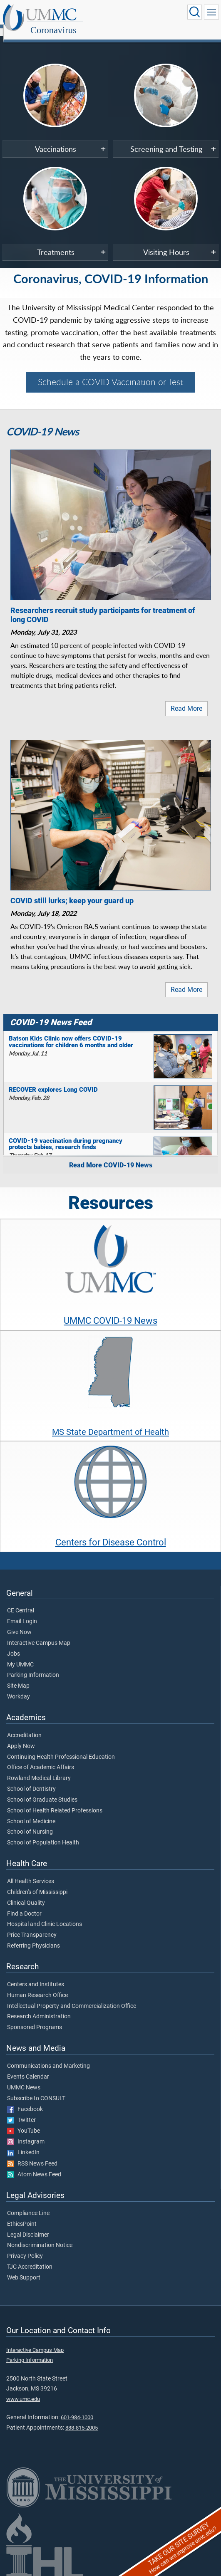  Describe the element at coordinates (61, 1748) in the screenshot. I see `Continuing Health Professional Education` at that location.